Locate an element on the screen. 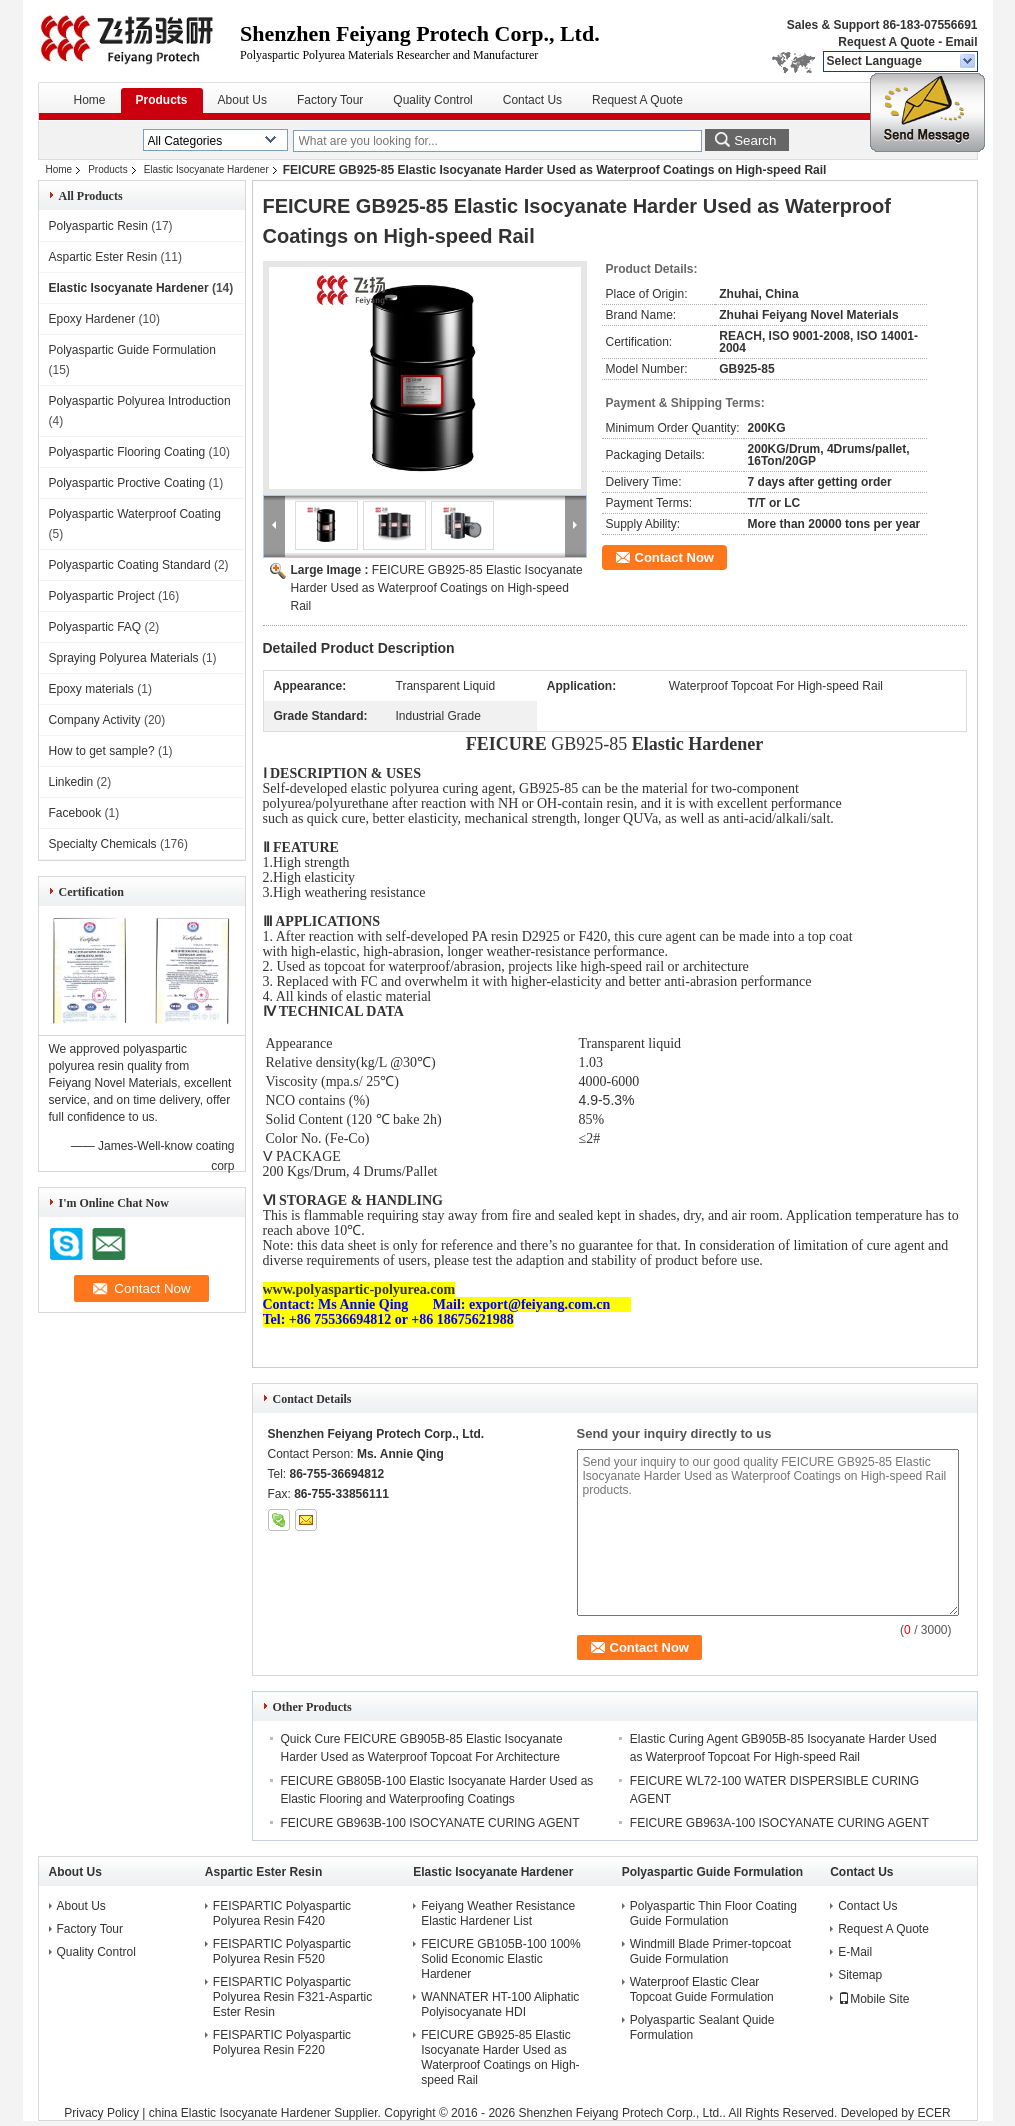 This screenshot has width=1015, height=2126. Elastic Isocyanate Hardener is located at coordinates (206, 169).